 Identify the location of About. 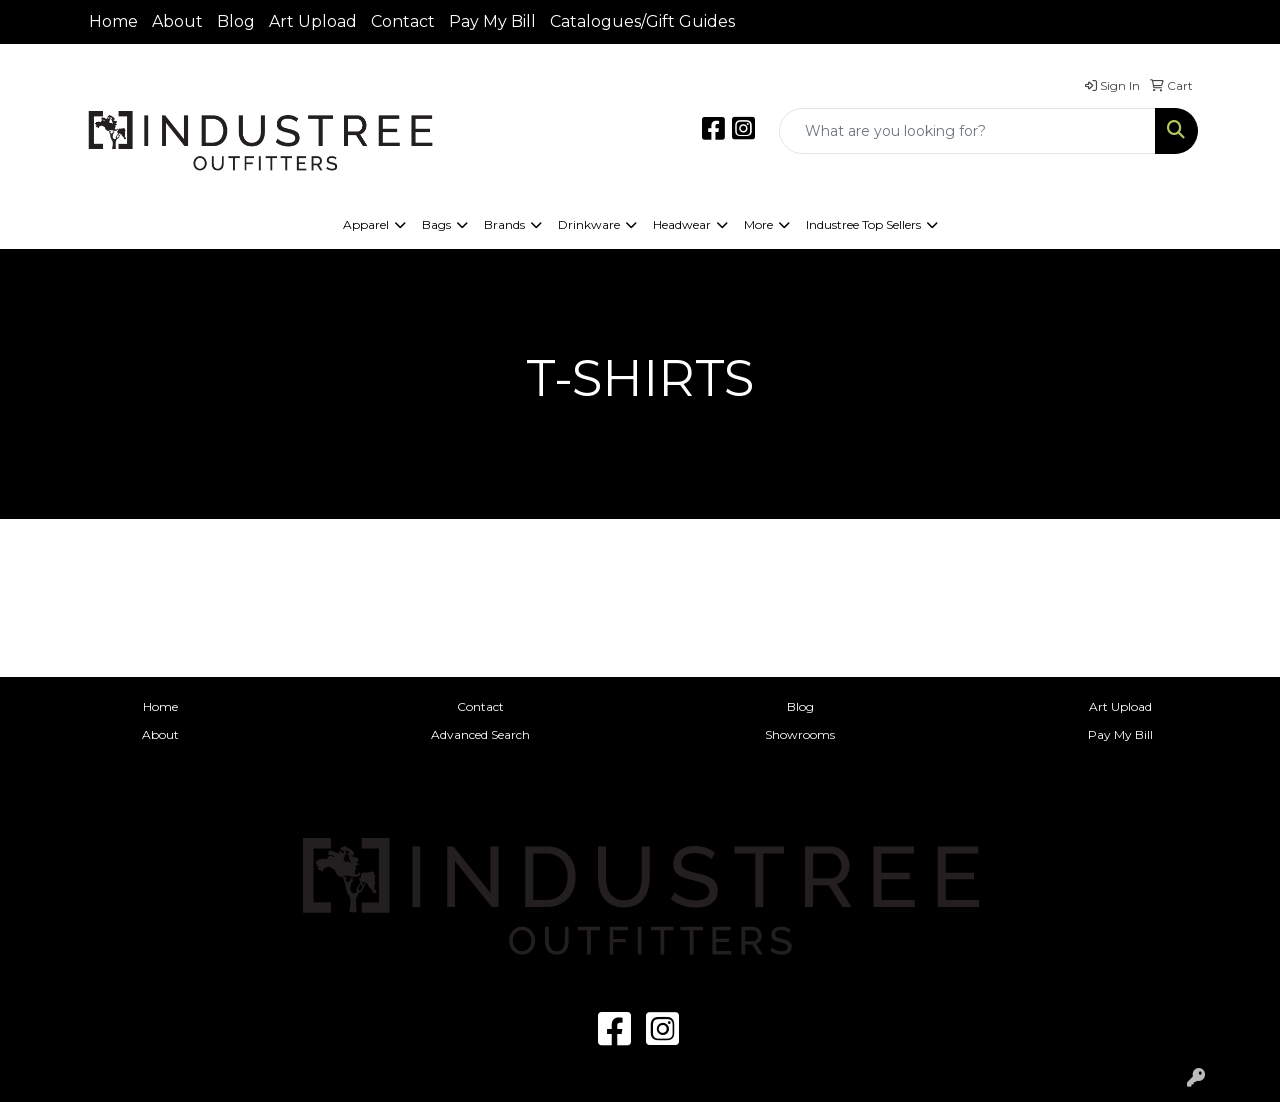
(177, 21).